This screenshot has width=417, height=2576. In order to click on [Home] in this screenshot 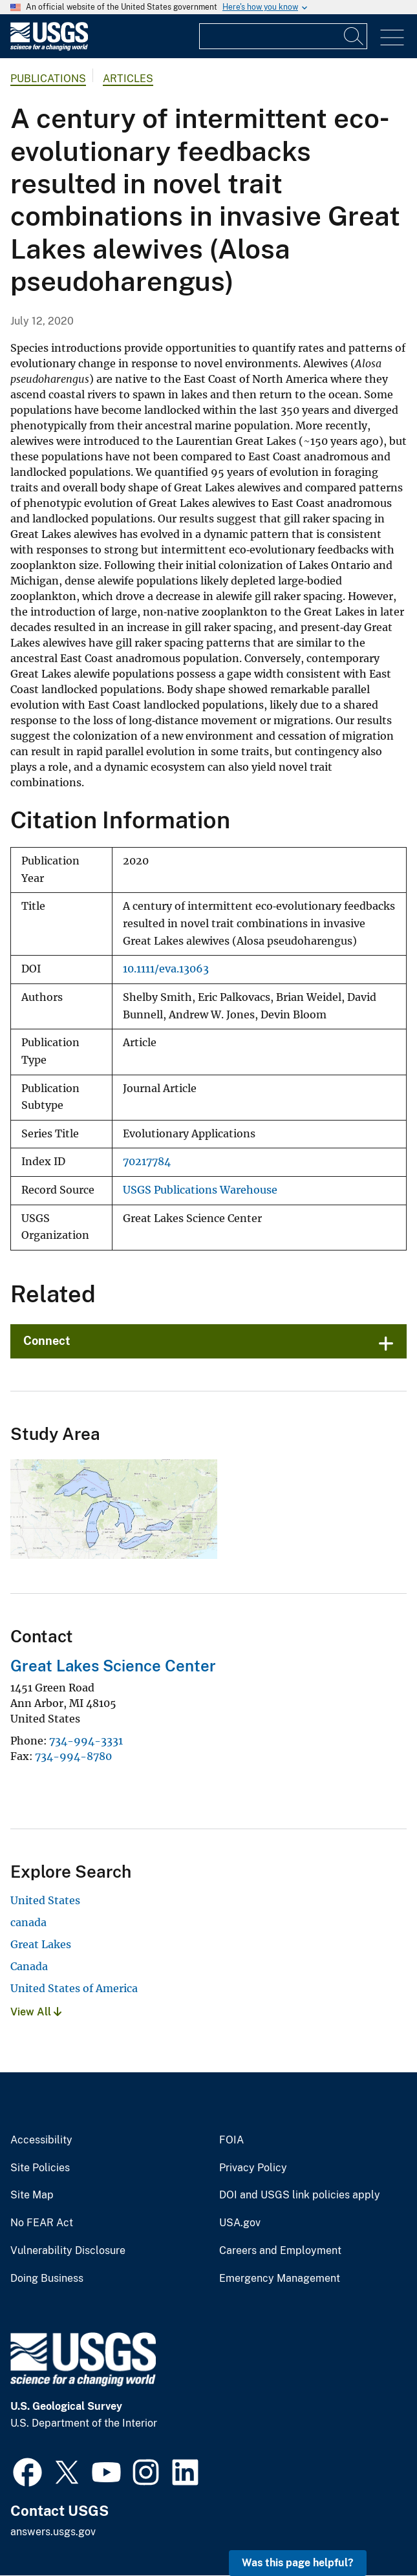, I will do `click(49, 47)`.